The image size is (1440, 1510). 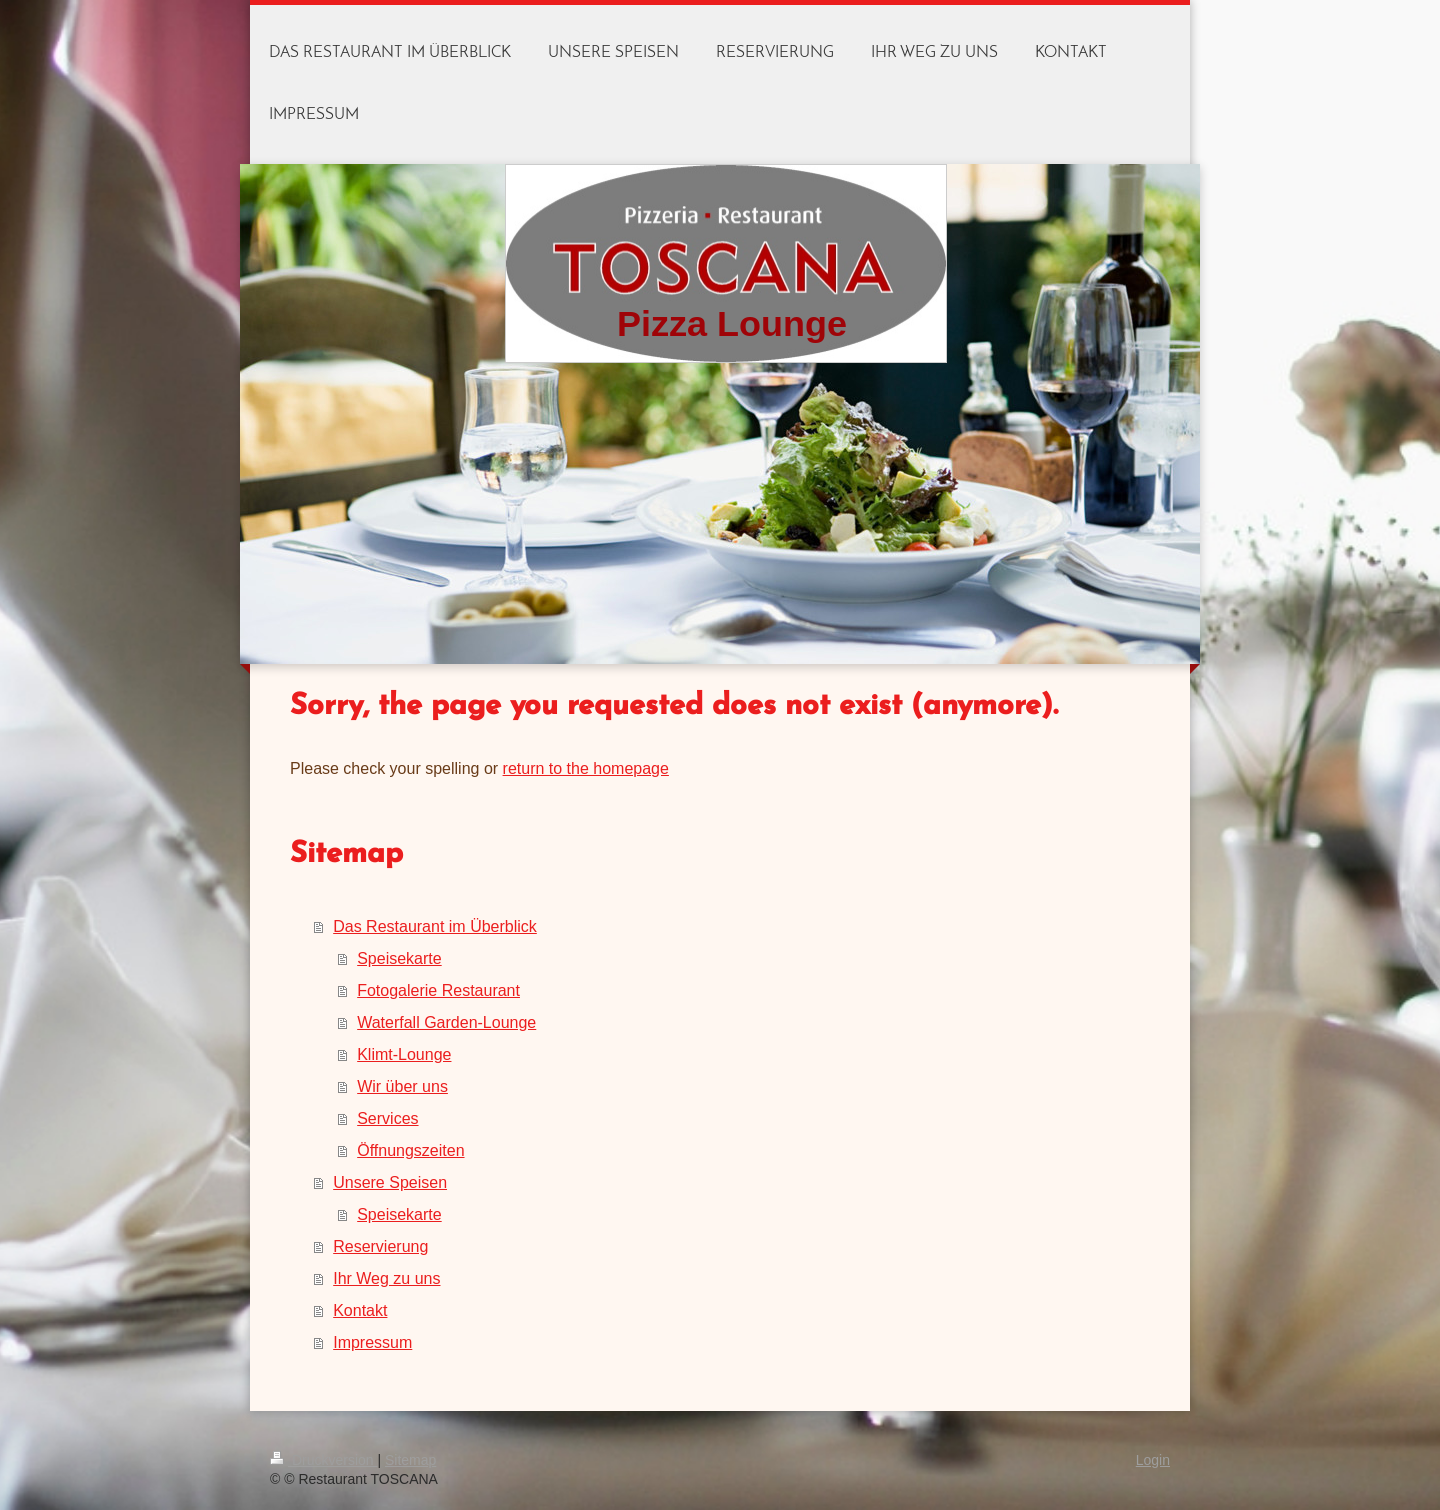 I want to click on Reservierung, so click(x=380, y=1246).